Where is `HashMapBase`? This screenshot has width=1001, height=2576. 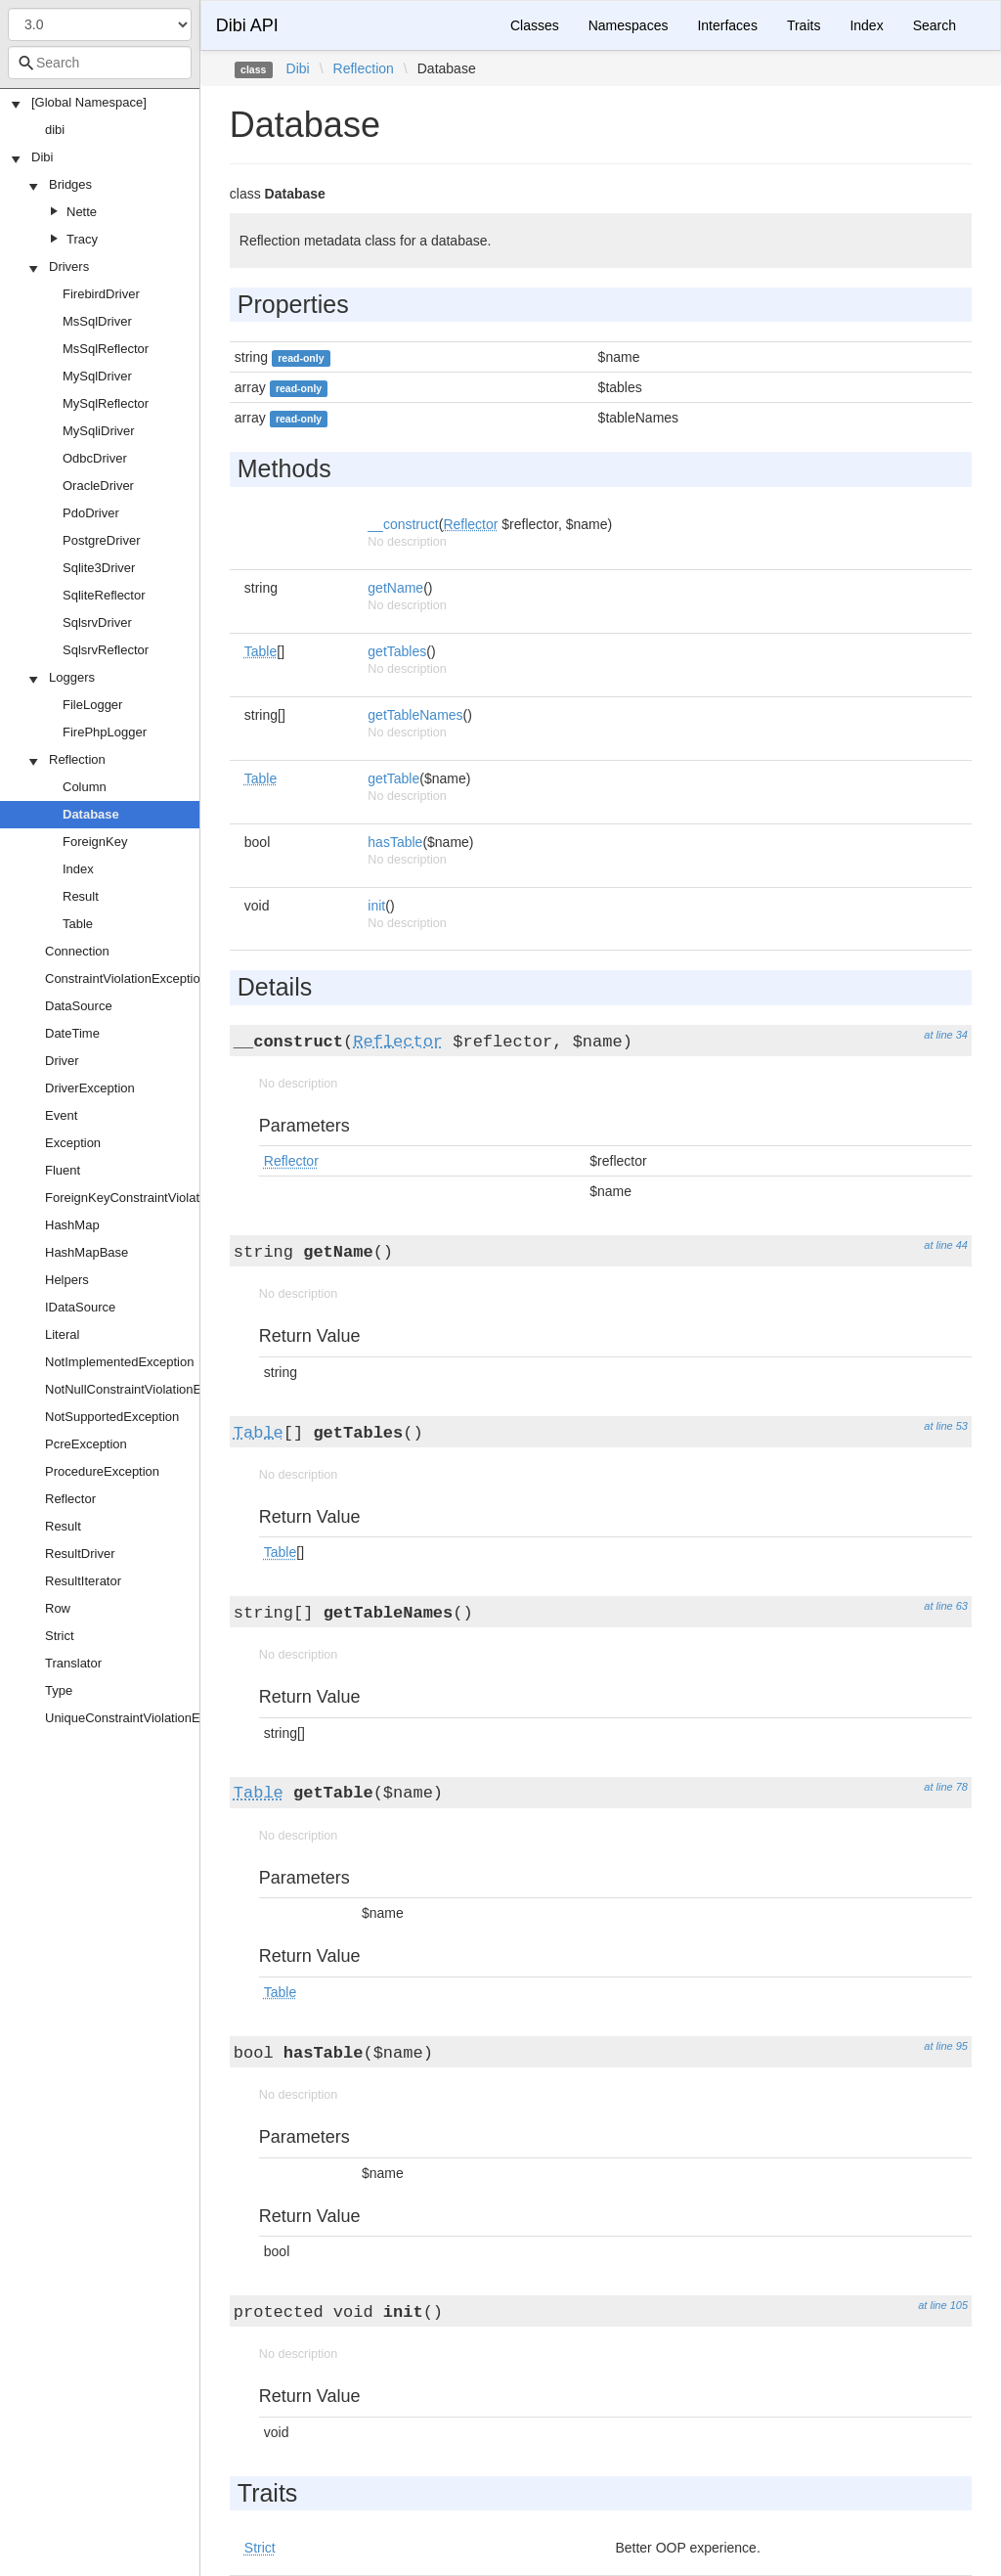
HashMapBase is located at coordinates (86, 1252).